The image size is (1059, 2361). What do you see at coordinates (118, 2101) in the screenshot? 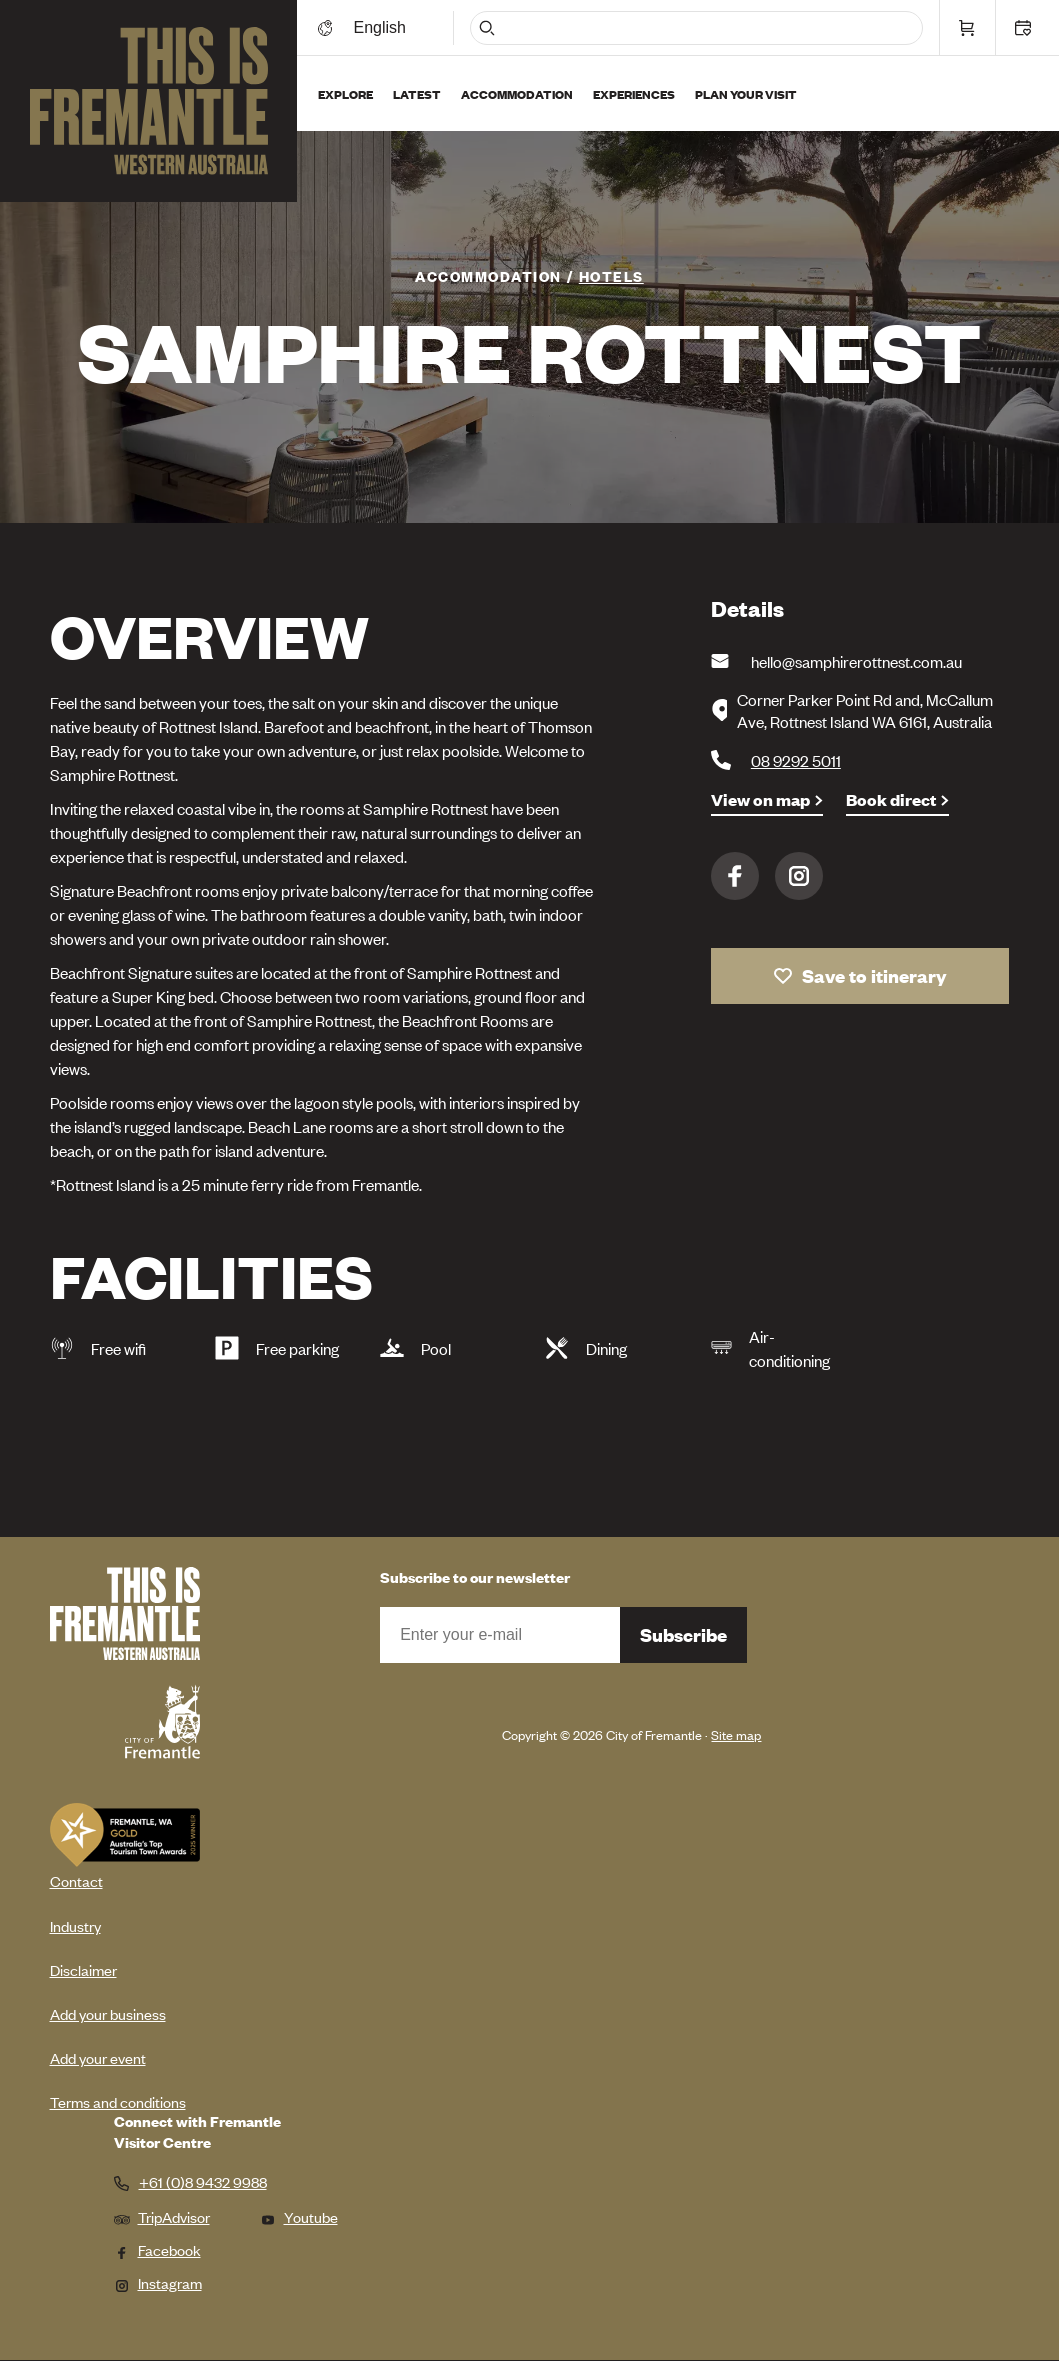
I see `Terms and conditions` at bounding box center [118, 2101].